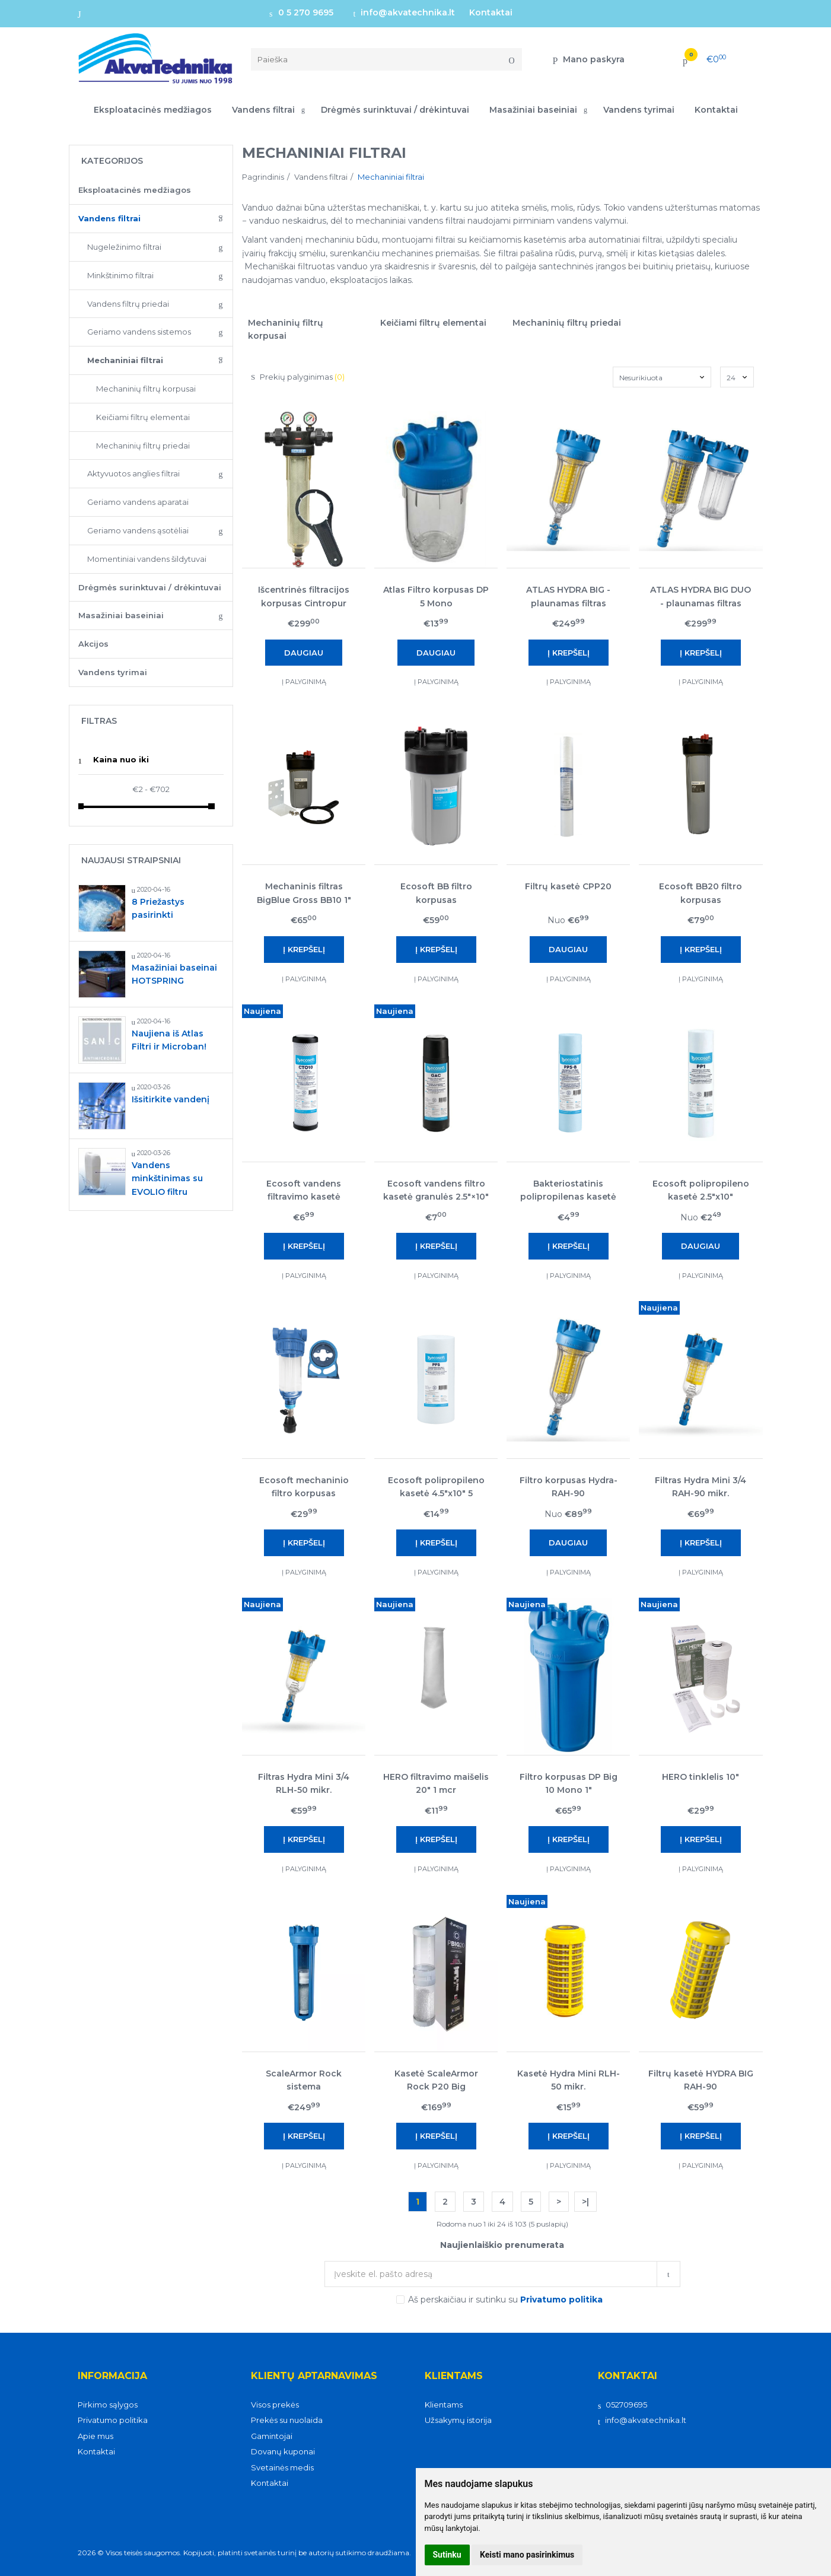 The width and height of the screenshot is (831, 2576). Describe the element at coordinates (395, 109) in the screenshot. I see `Drėgmės surinktuvai / drėkintuvai` at that location.